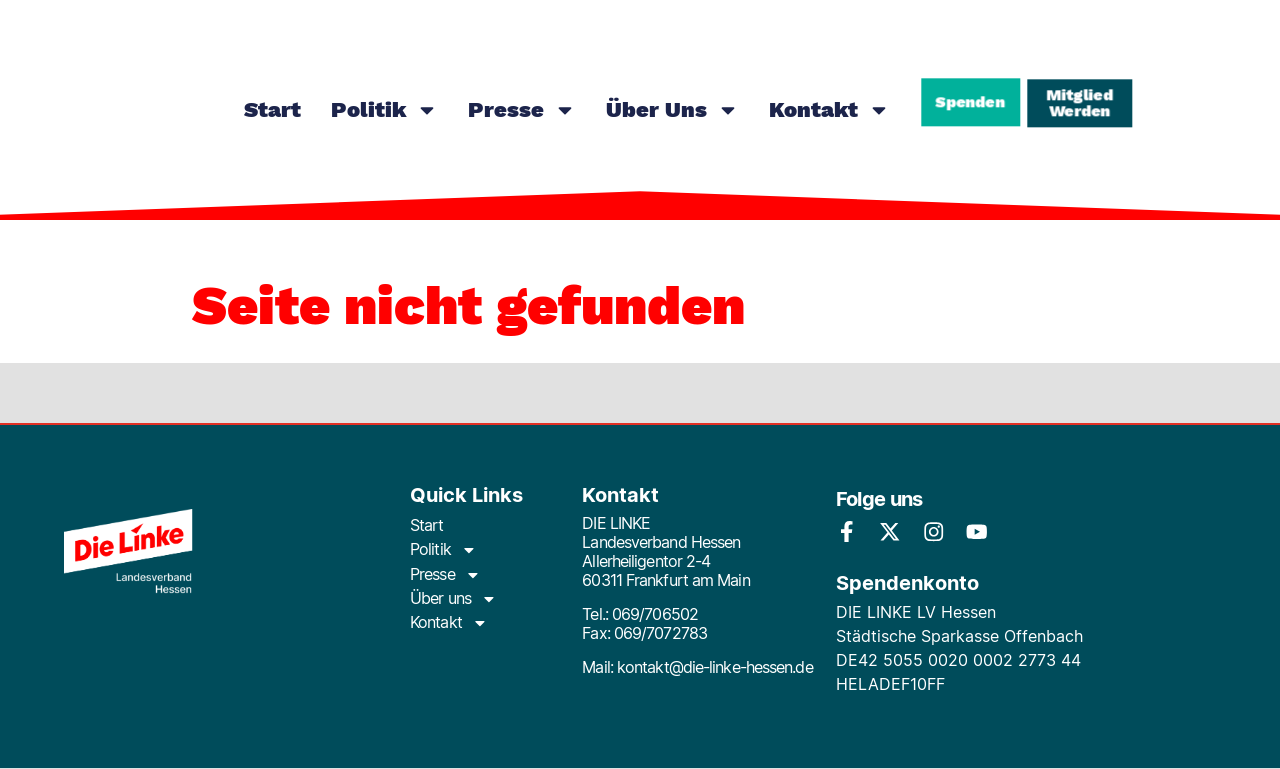 The image size is (1280, 769). What do you see at coordinates (522, 110) in the screenshot?
I see `Presse` at bounding box center [522, 110].